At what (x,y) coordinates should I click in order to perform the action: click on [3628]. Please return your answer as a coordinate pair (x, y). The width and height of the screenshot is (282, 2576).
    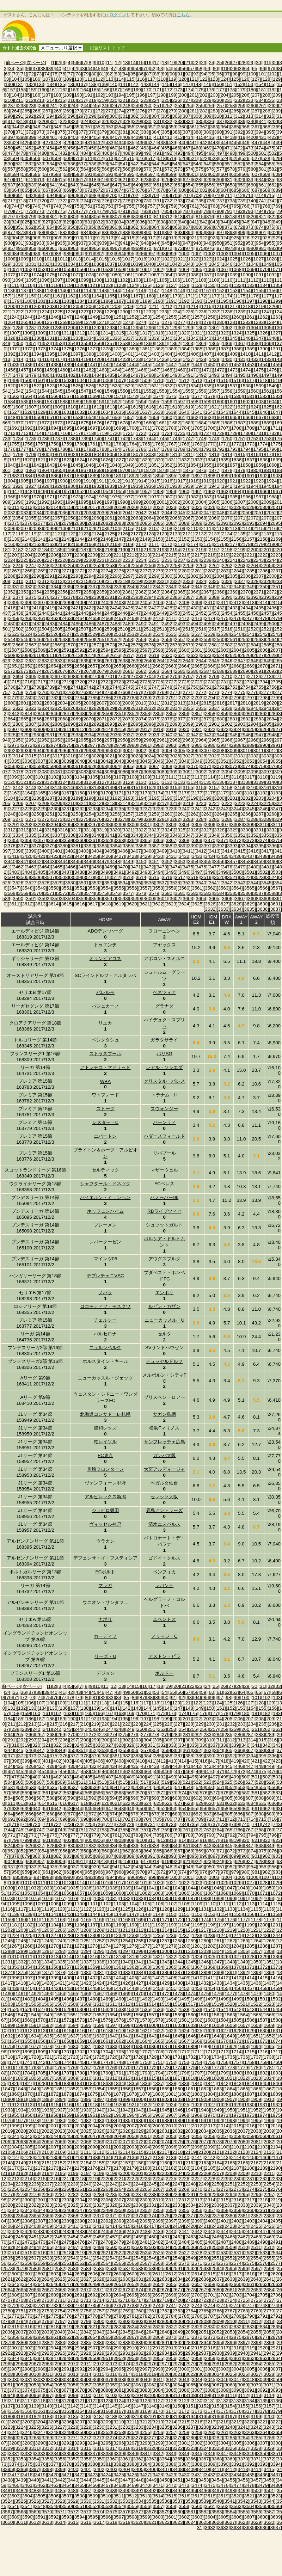
    Looking at the image, I should click on (236, 903).